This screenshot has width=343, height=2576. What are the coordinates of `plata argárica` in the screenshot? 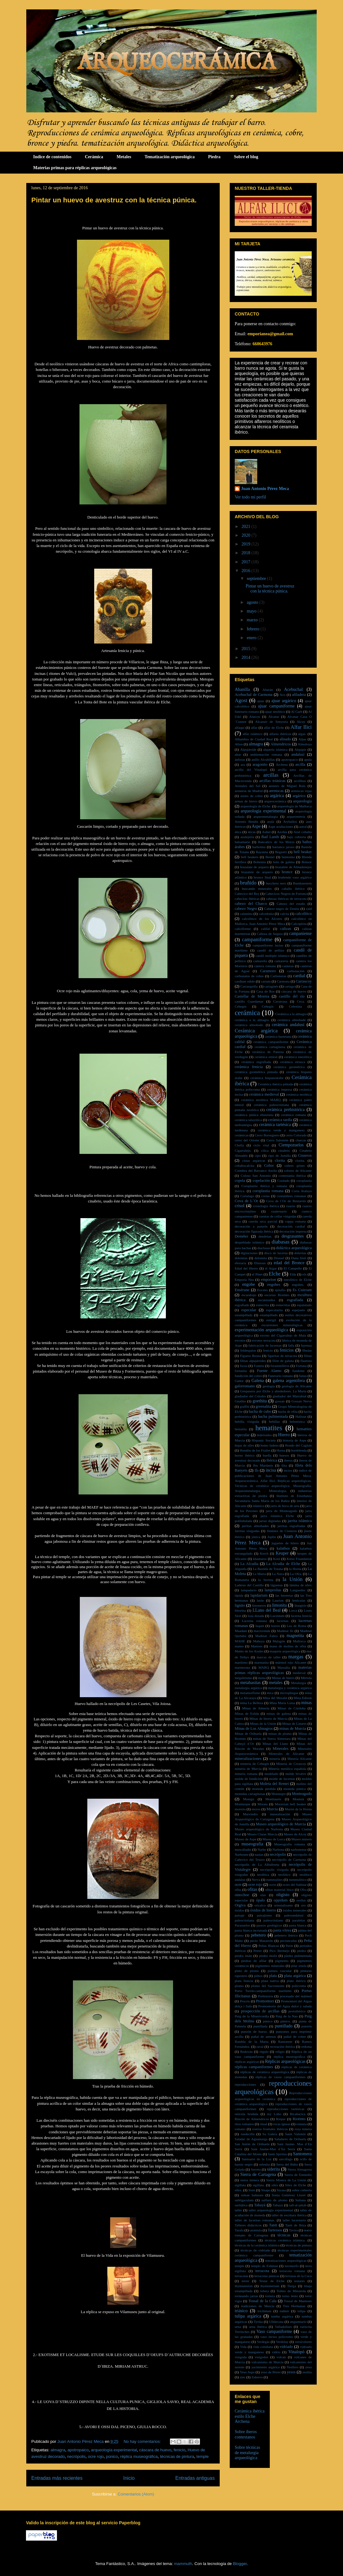 It's located at (295, 1976).